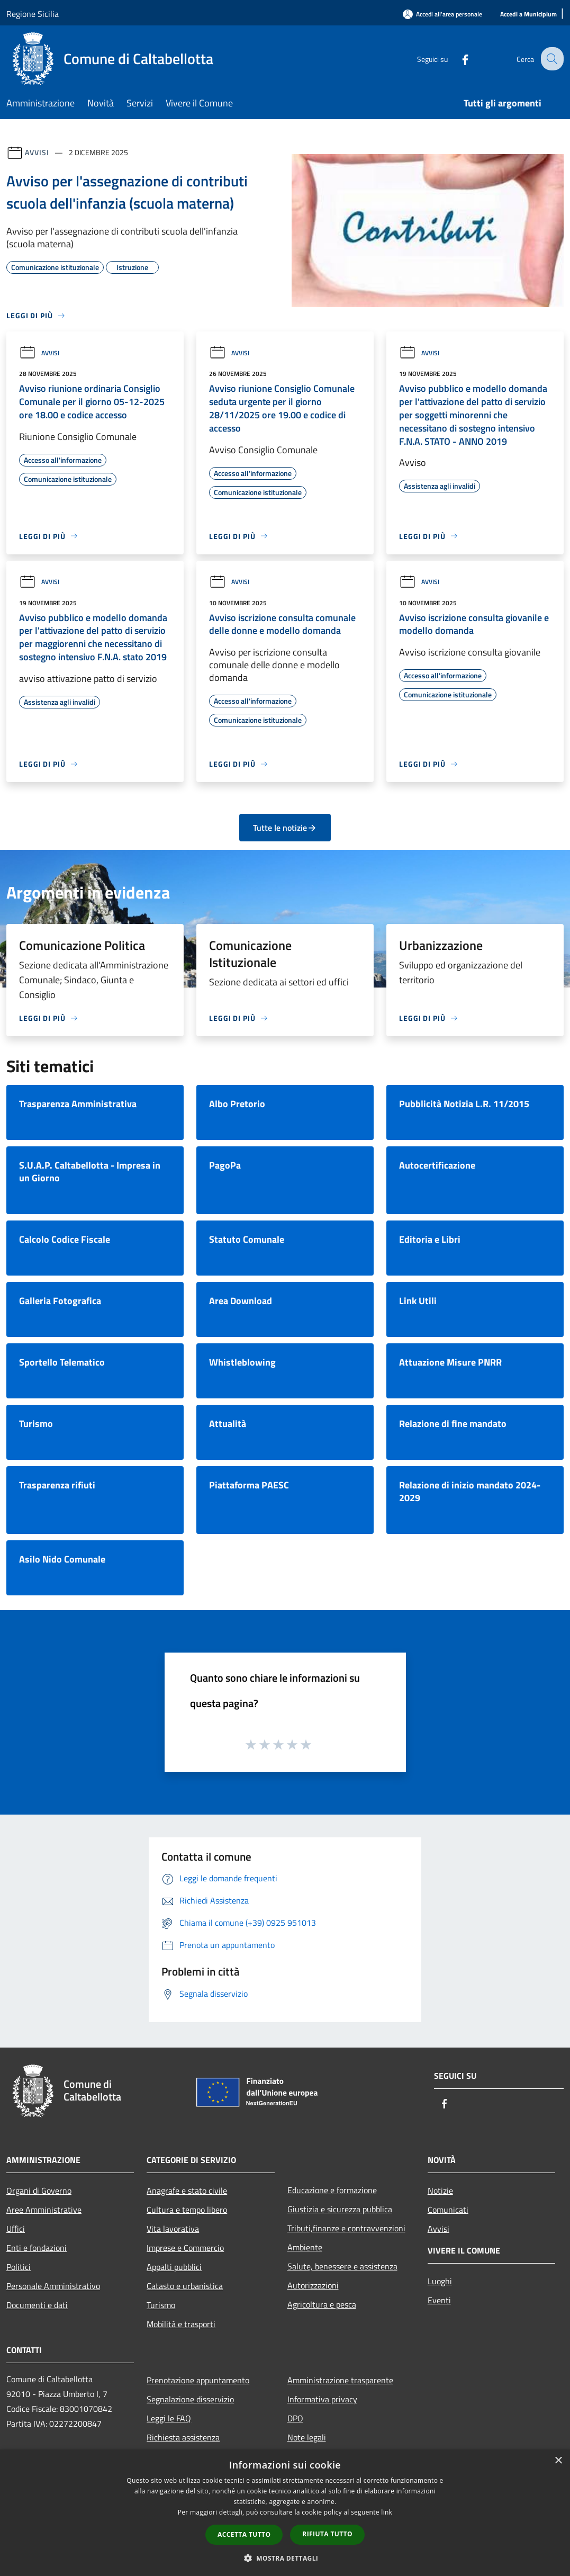  Describe the element at coordinates (285, 2512) in the screenshot. I see `[dialog]` at that location.